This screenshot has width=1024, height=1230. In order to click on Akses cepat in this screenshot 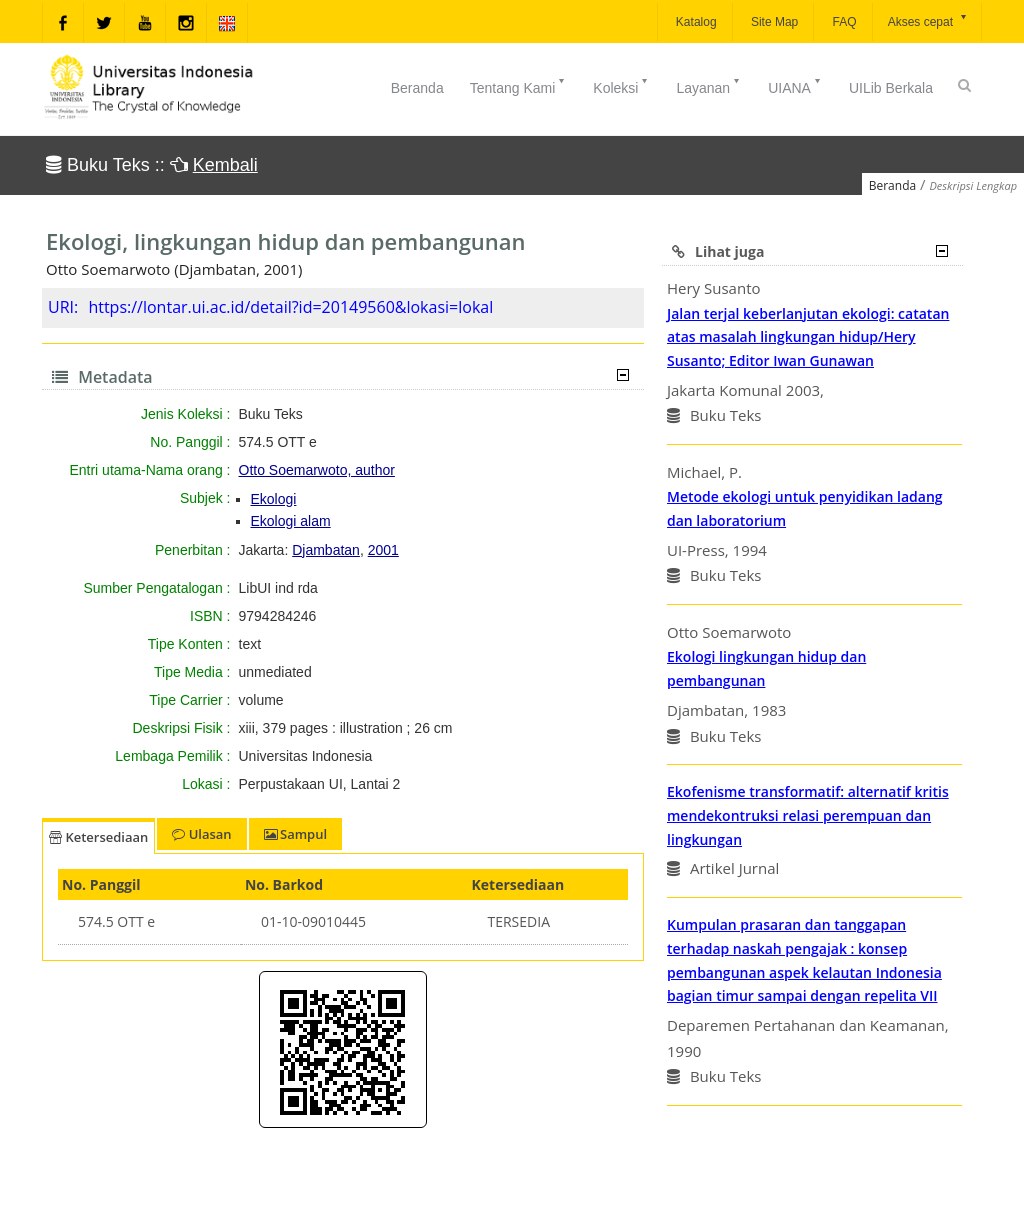, I will do `click(928, 20)`.